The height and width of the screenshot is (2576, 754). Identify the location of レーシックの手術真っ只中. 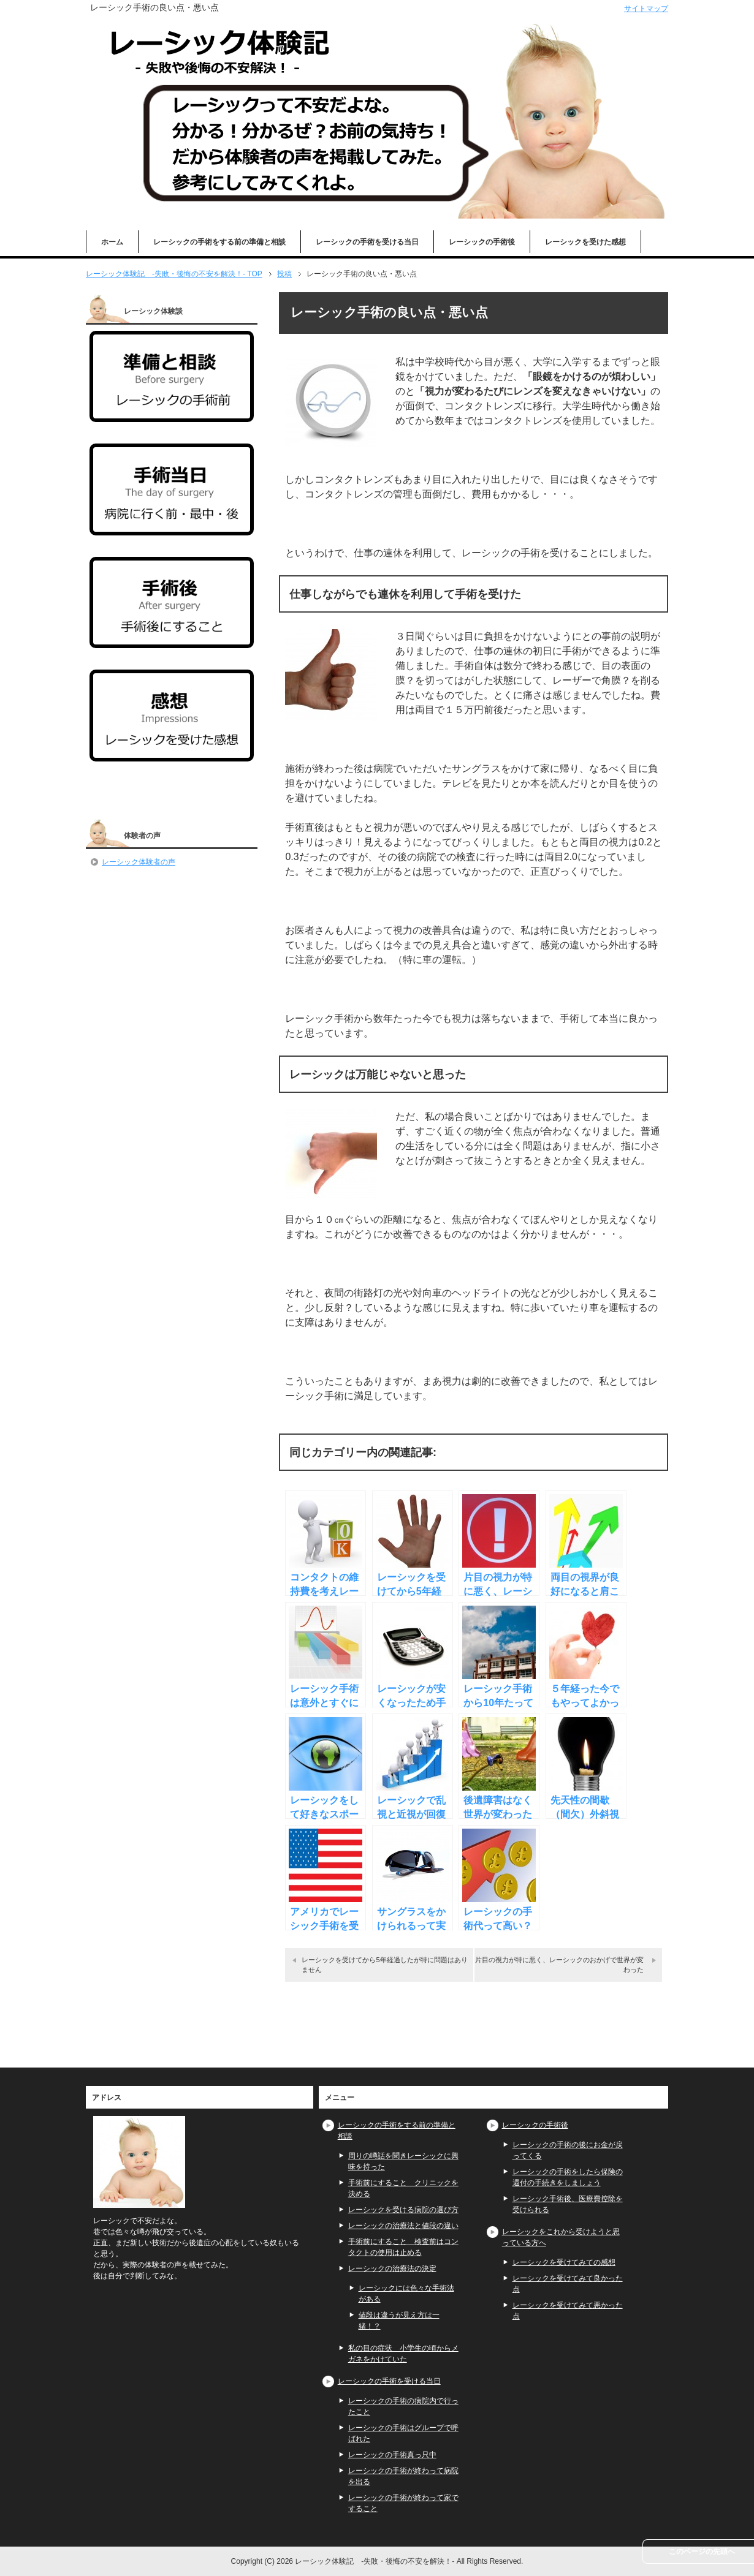
(392, 2454).